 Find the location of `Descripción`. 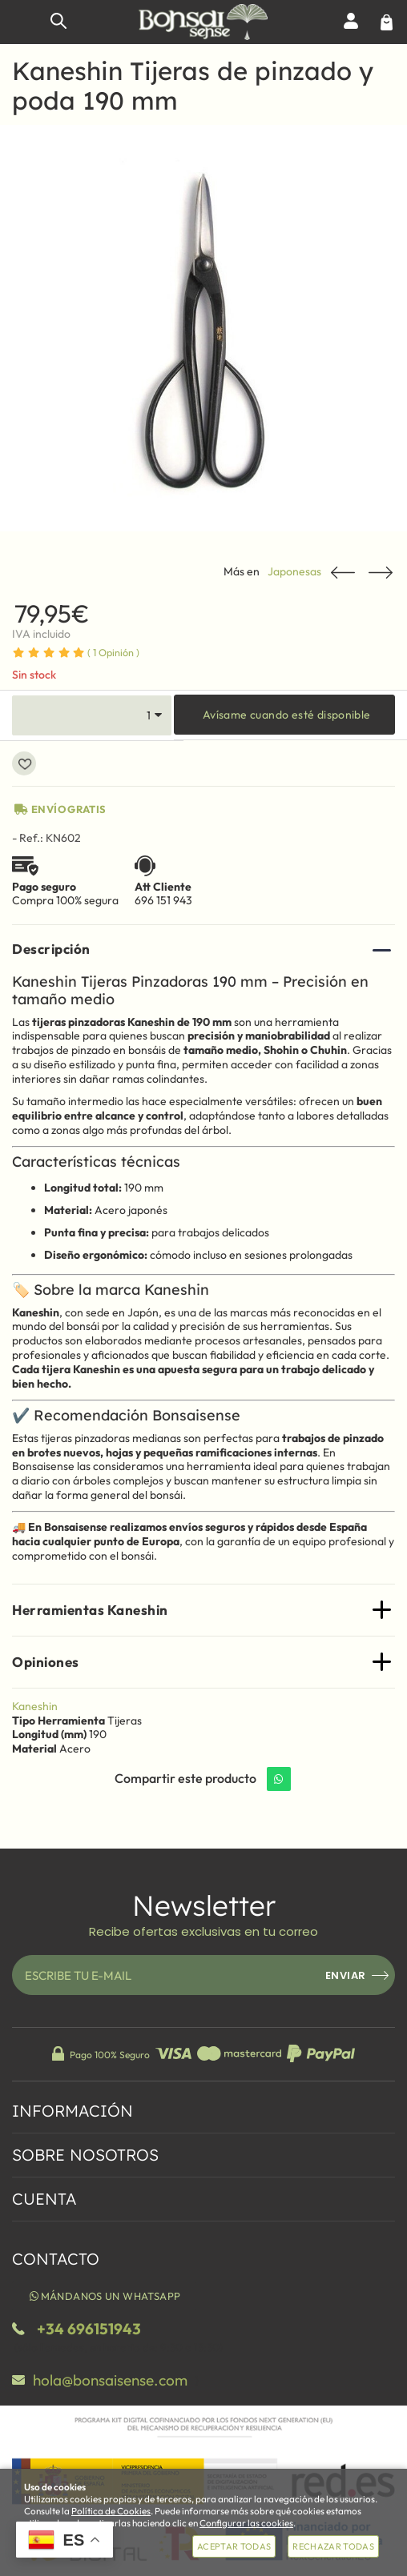

Descripción is located at coordinates (51, 948).